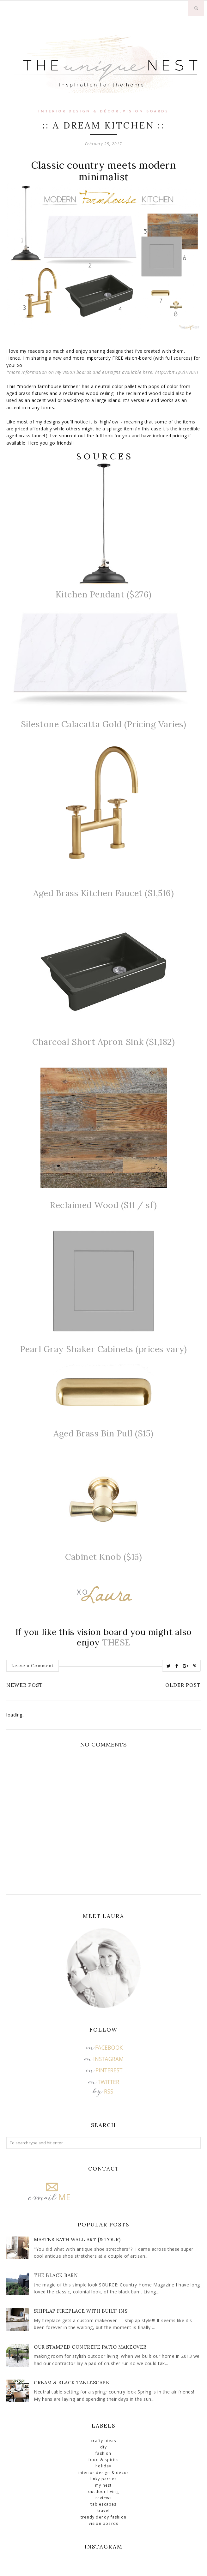 This screenshot has height=2576, width=207. Describe the element at coordinates (78, 111) in the screenshot. I see `Interior Design & Décor` at that location.